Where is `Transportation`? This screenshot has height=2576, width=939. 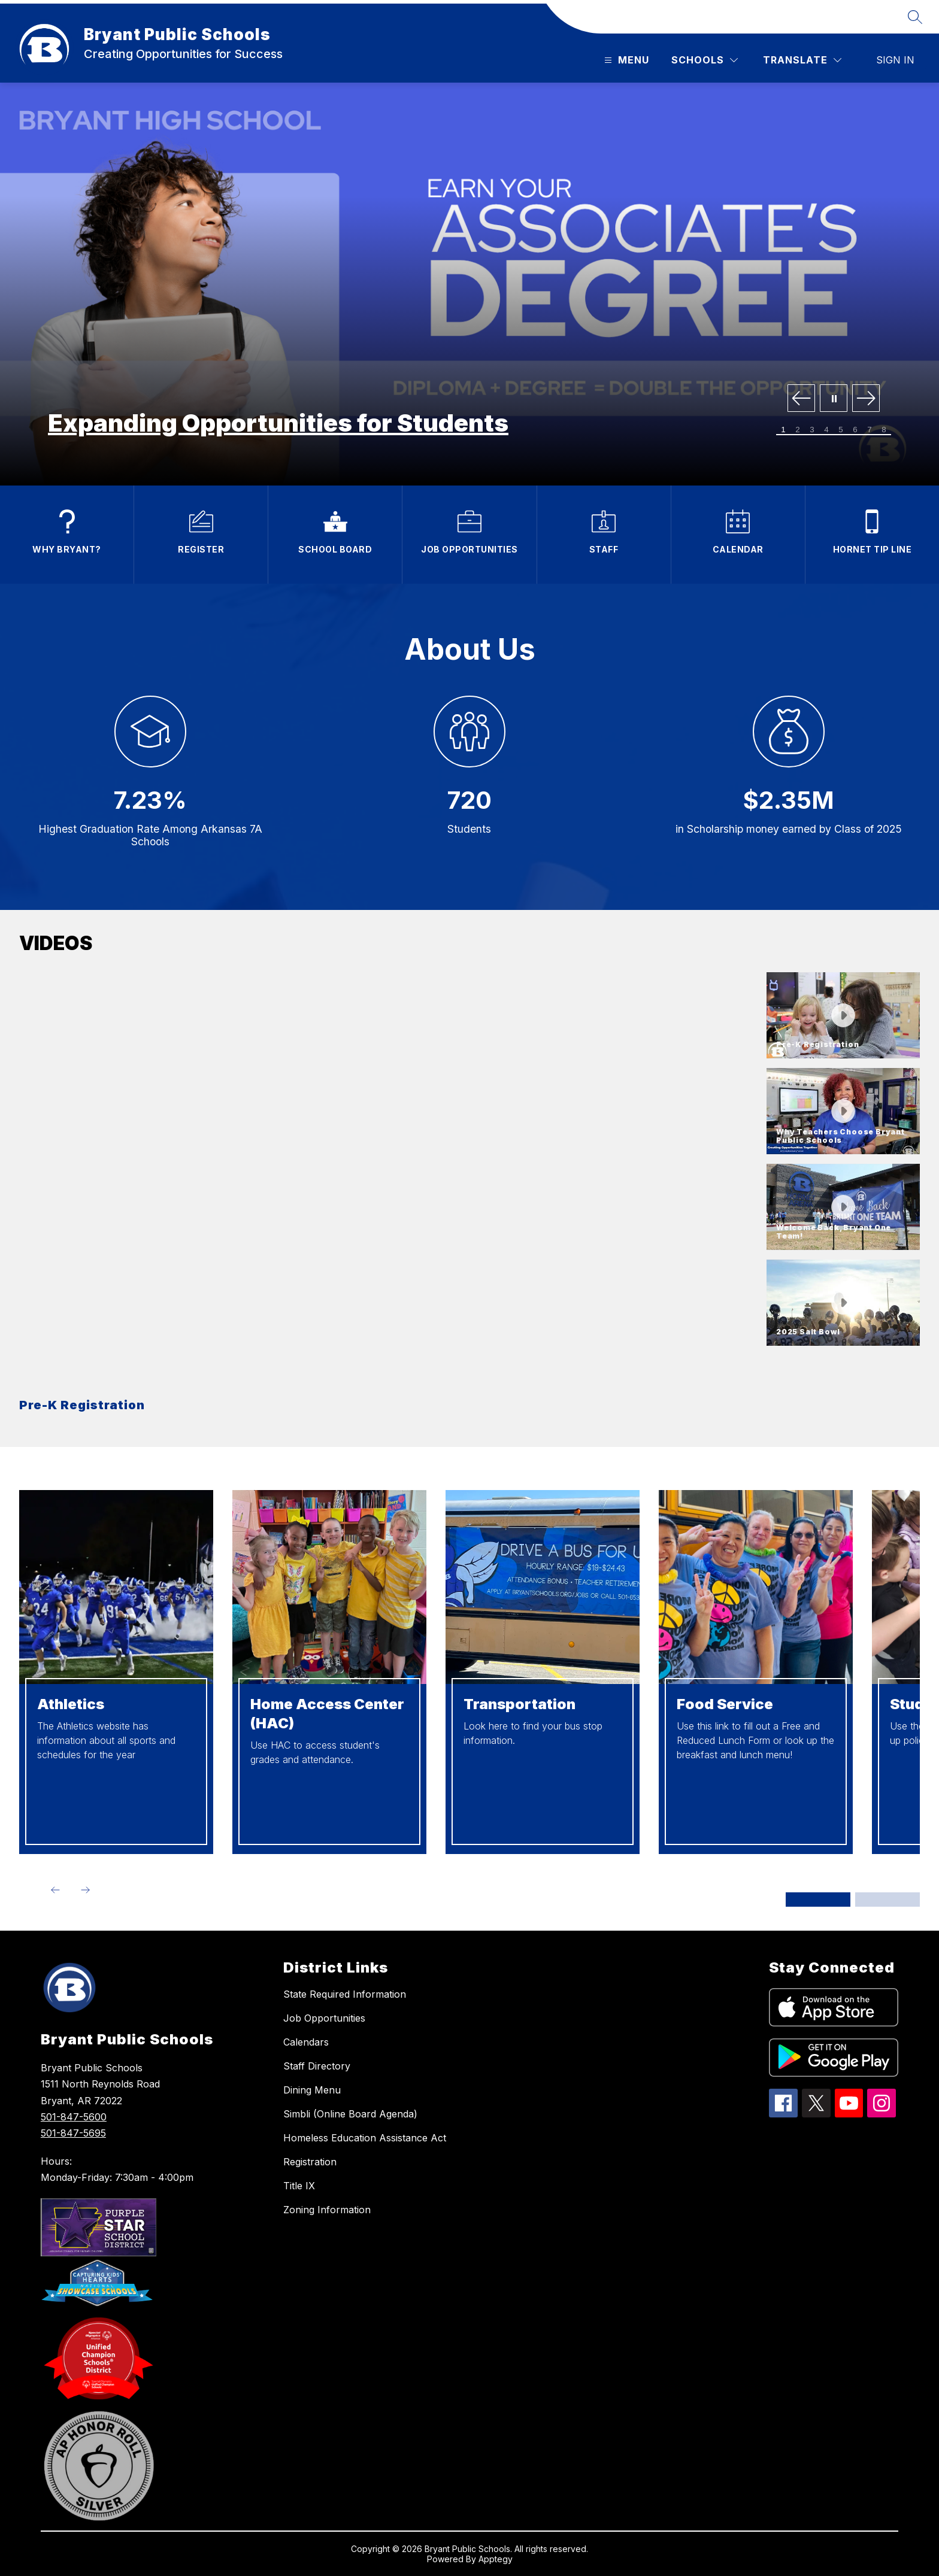 Transportation is located at coordinates (519, 1704).